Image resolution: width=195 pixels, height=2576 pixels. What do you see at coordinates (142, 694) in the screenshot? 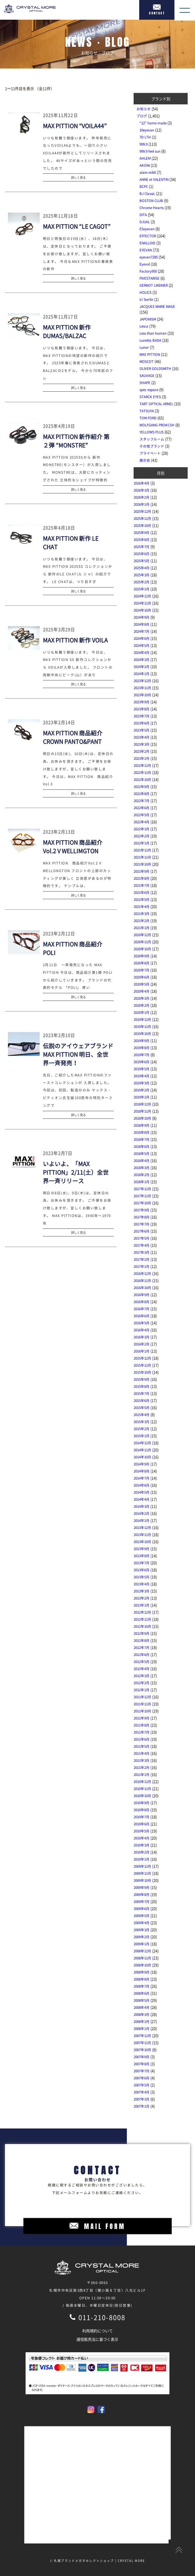
I see `2023年10月` at bounding box center [142, 694].